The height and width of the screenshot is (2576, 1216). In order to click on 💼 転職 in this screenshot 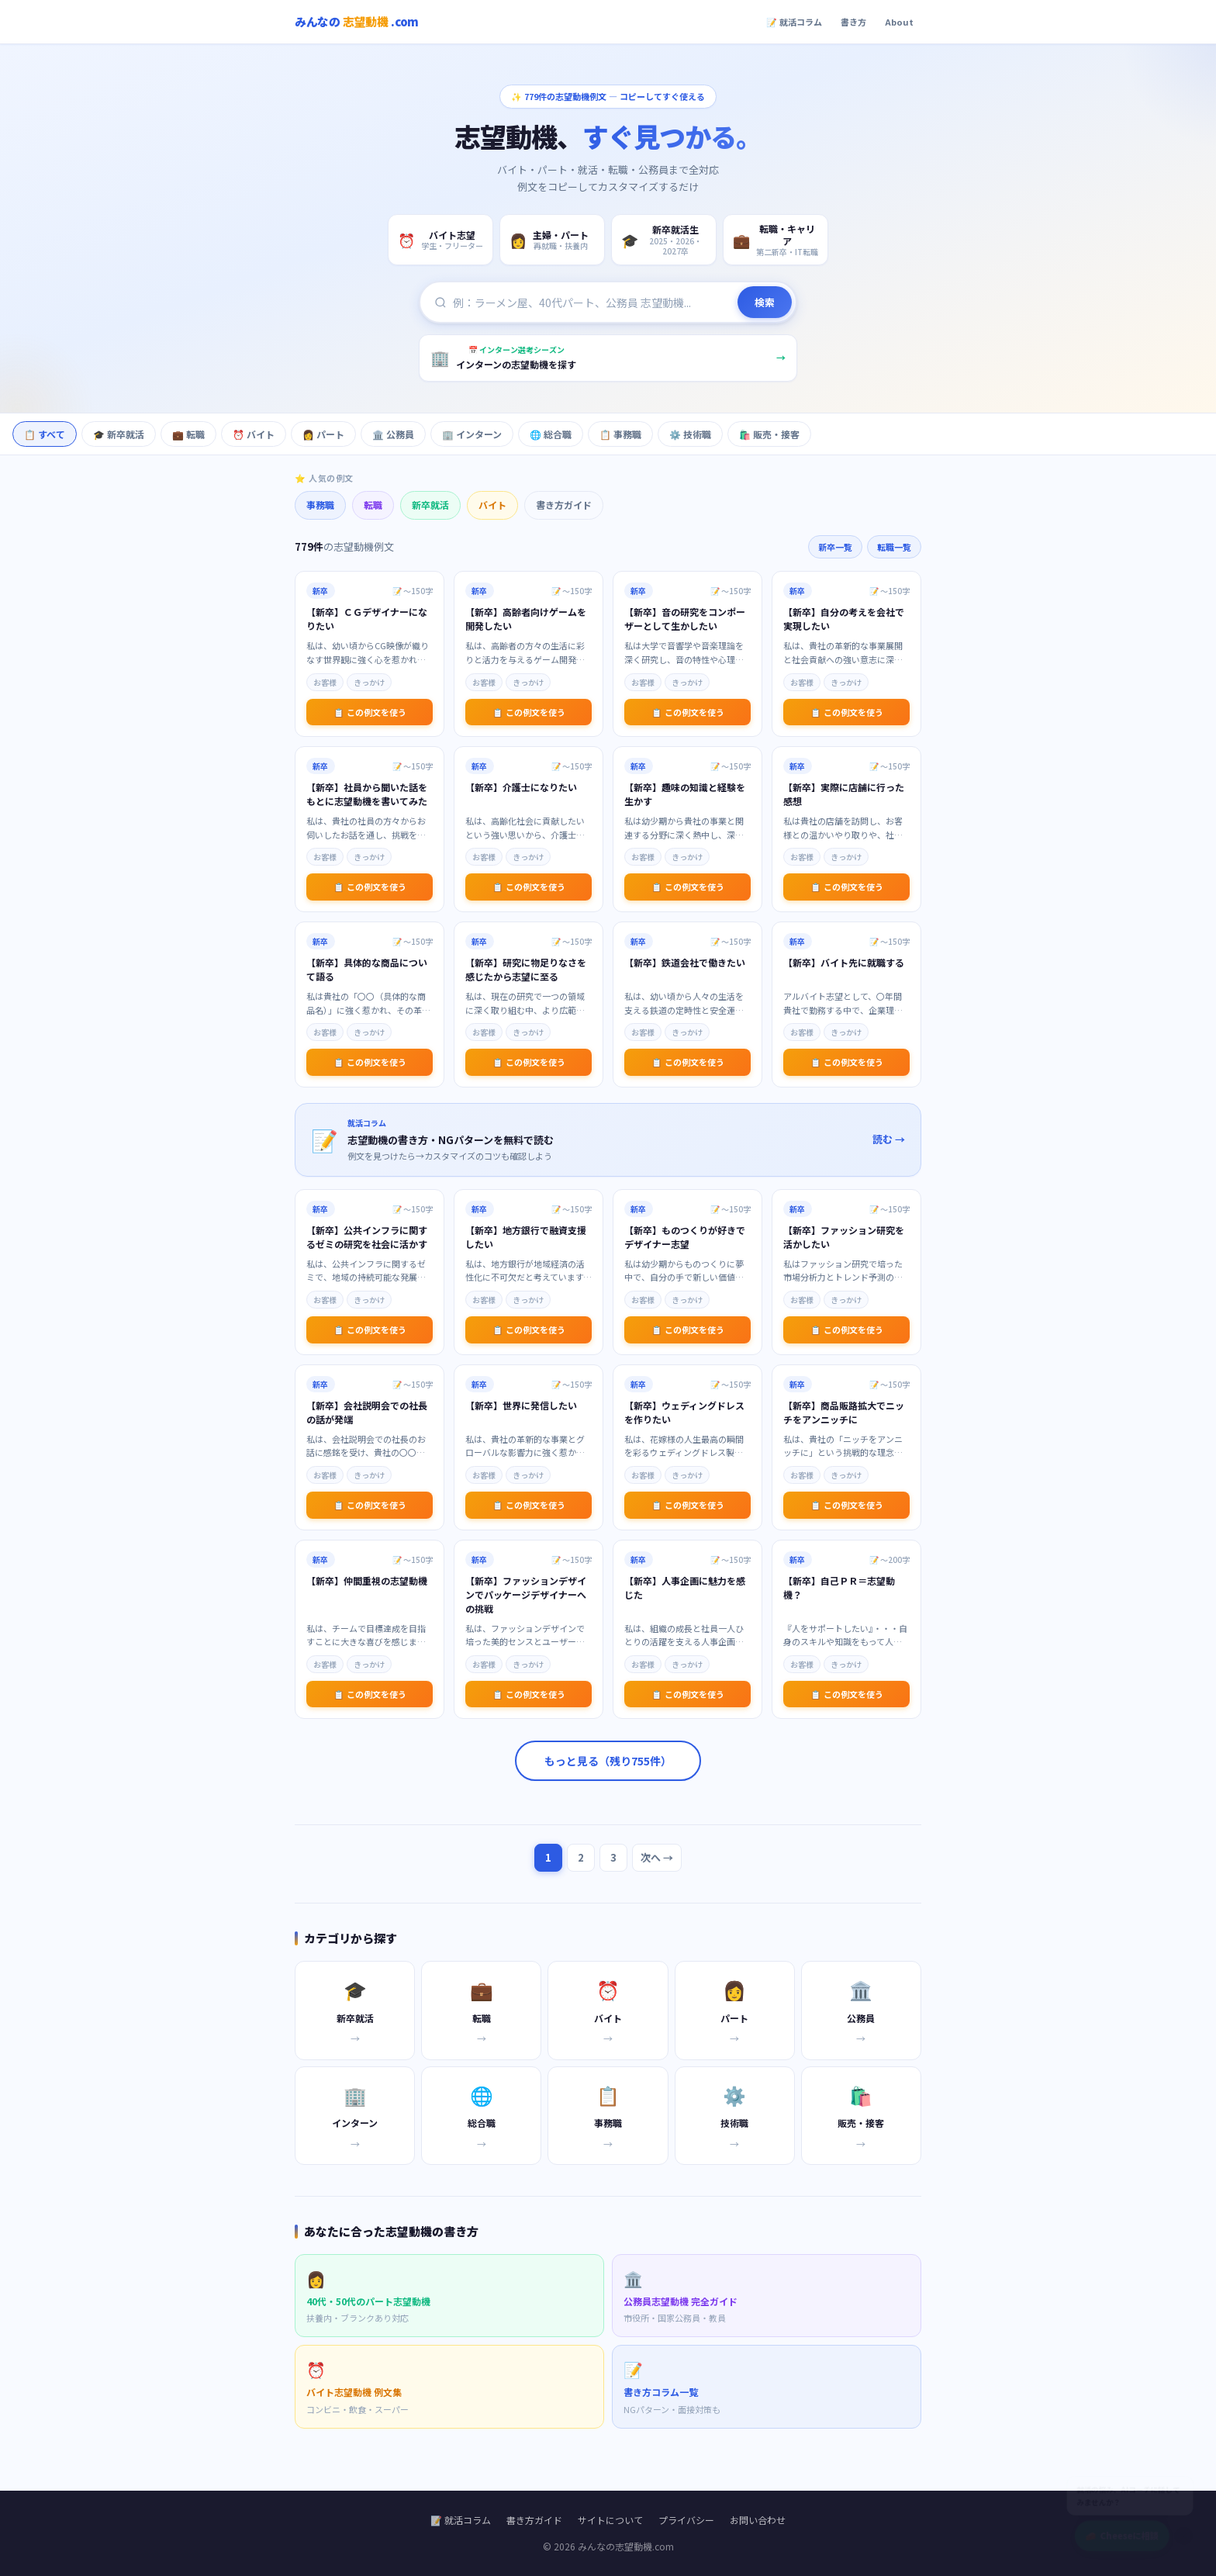, I will do `click(188, 434)`.